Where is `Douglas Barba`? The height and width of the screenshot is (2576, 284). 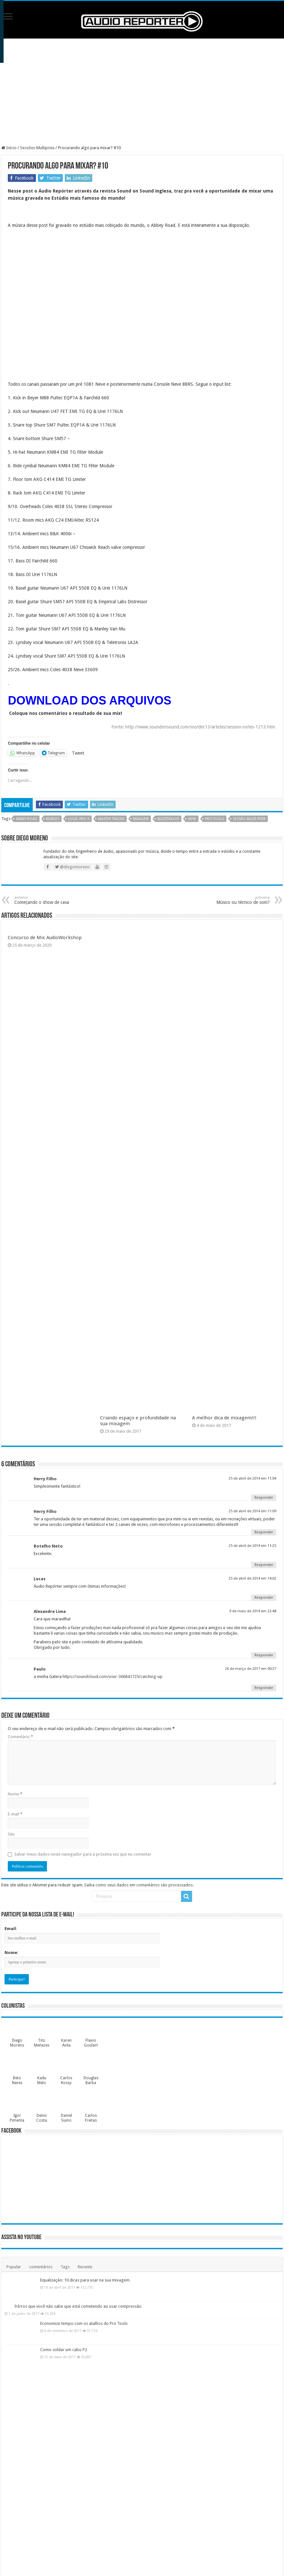 Douglas Barba is located at coordinates (91, 2080).